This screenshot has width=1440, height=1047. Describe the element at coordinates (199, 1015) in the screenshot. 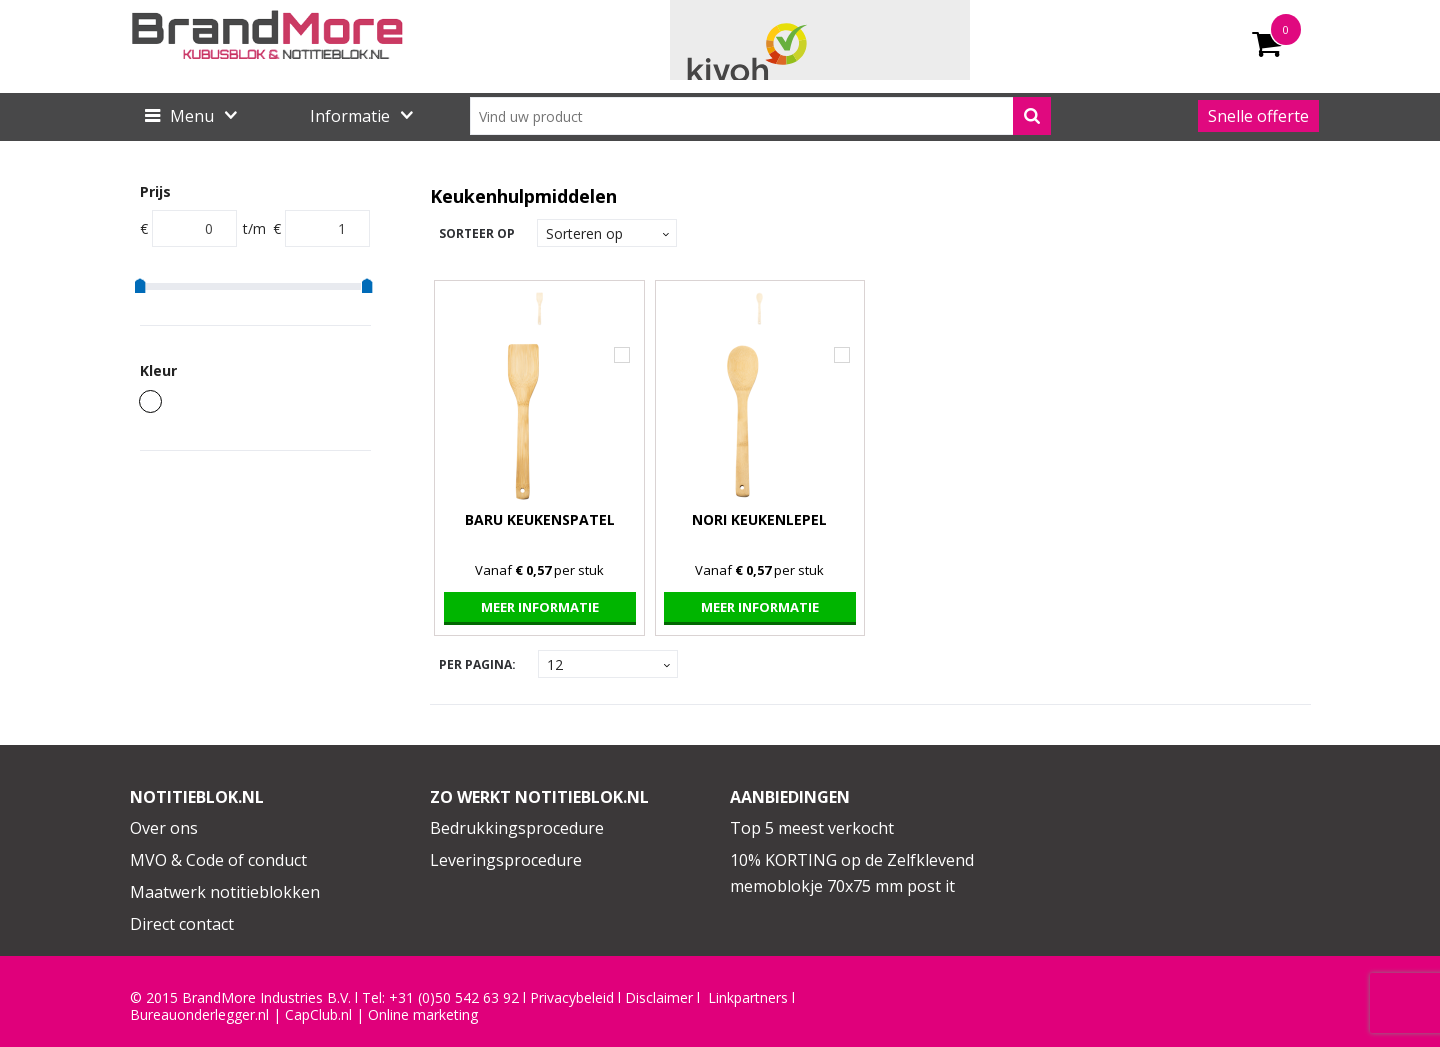

I see `Bureauonderlegger.nl` at that location.